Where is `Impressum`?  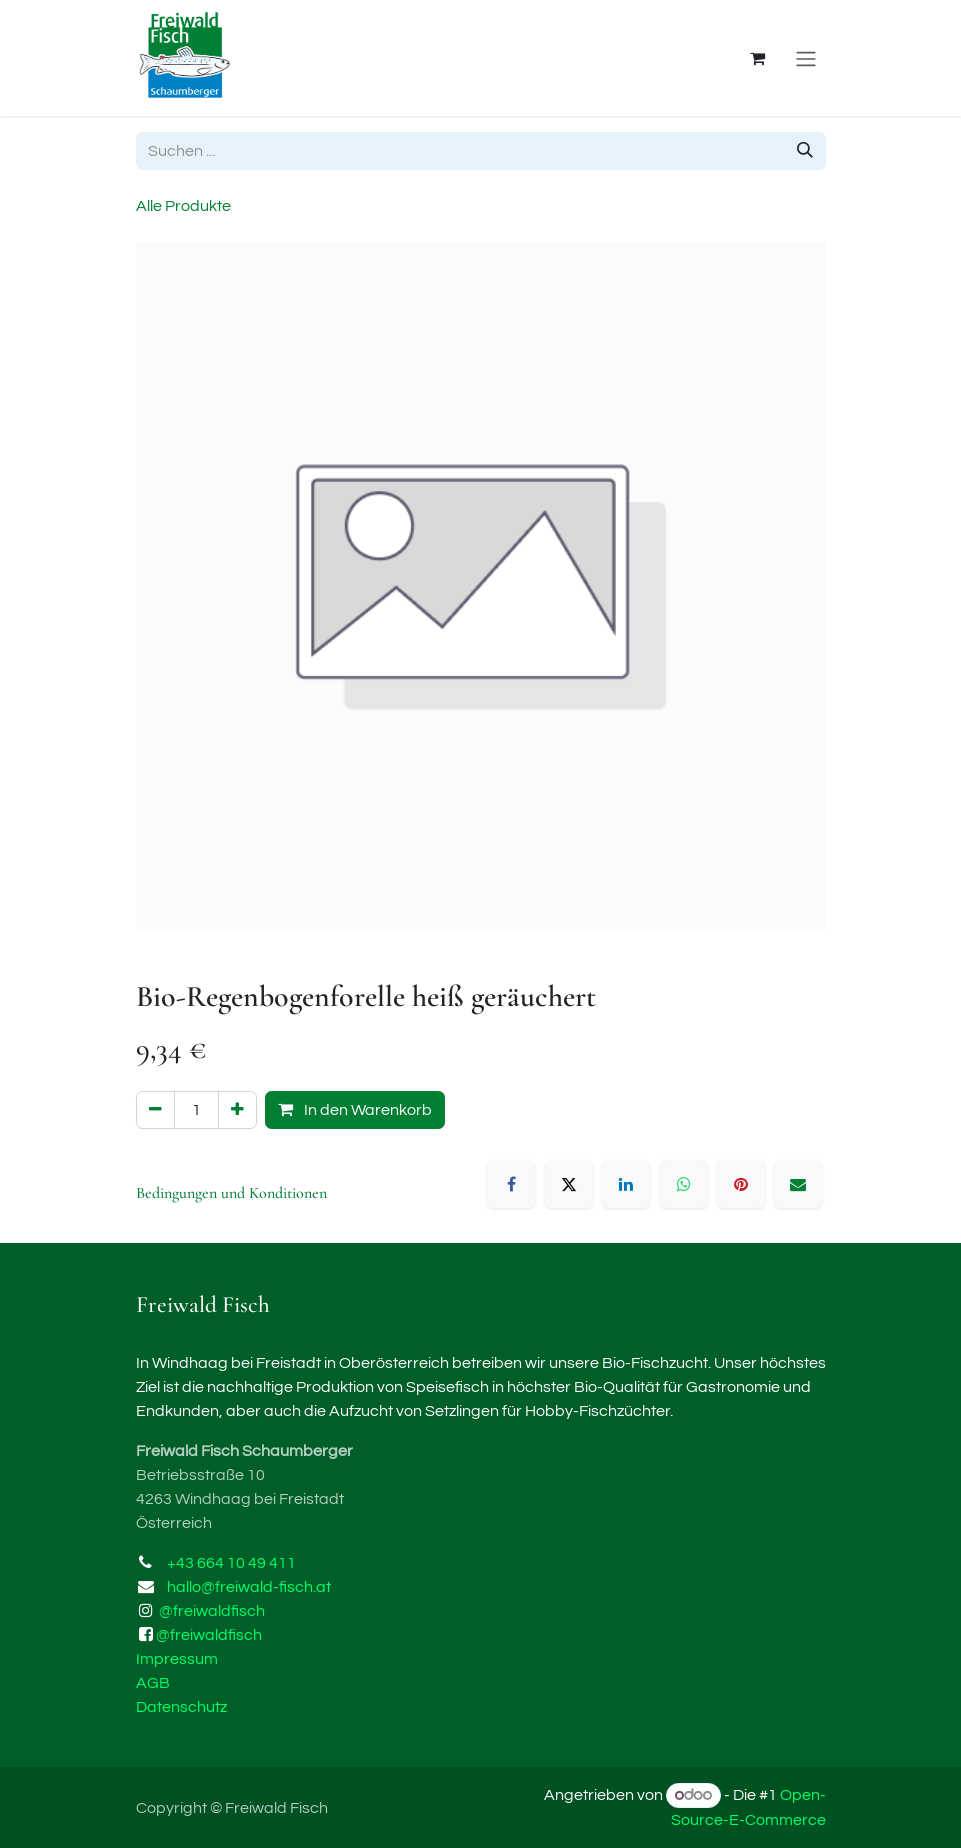
Impressum is located at coordinates (177, 1659).